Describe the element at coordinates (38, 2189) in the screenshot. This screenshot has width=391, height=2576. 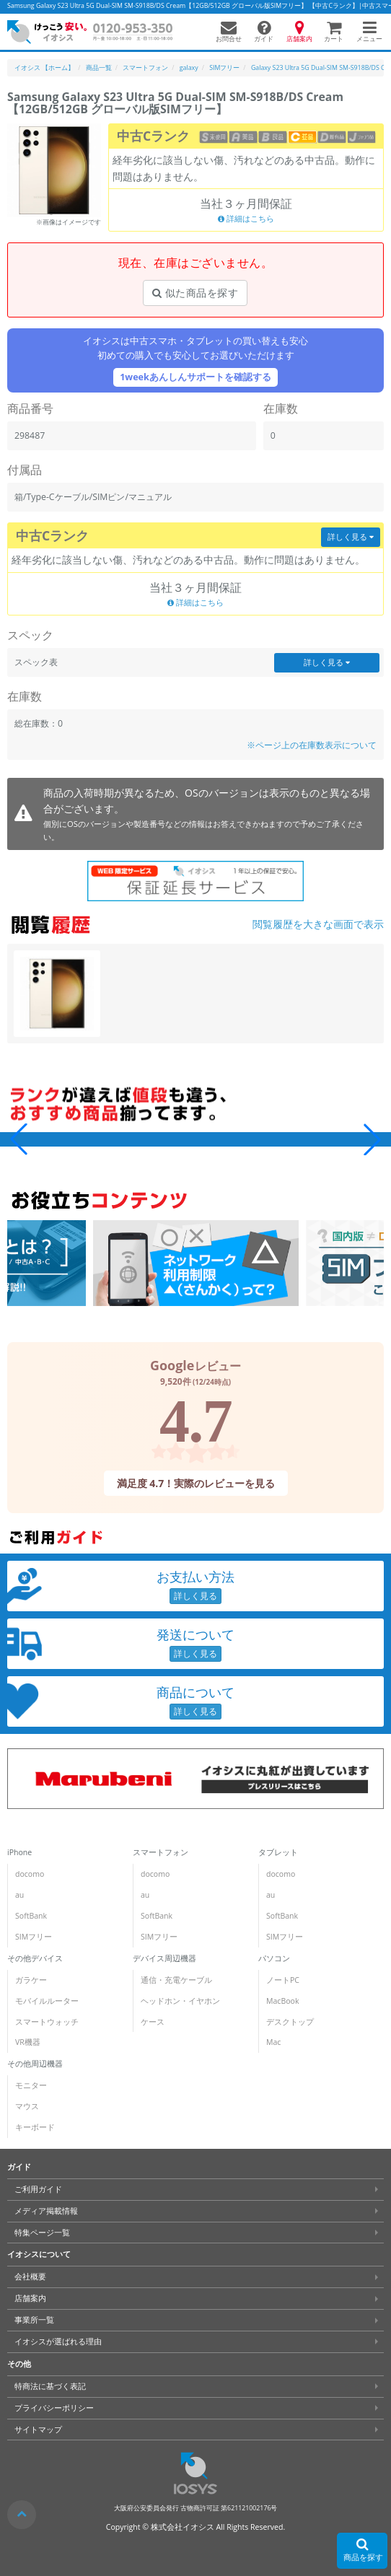
I see `ご利用ガイド` at that location.